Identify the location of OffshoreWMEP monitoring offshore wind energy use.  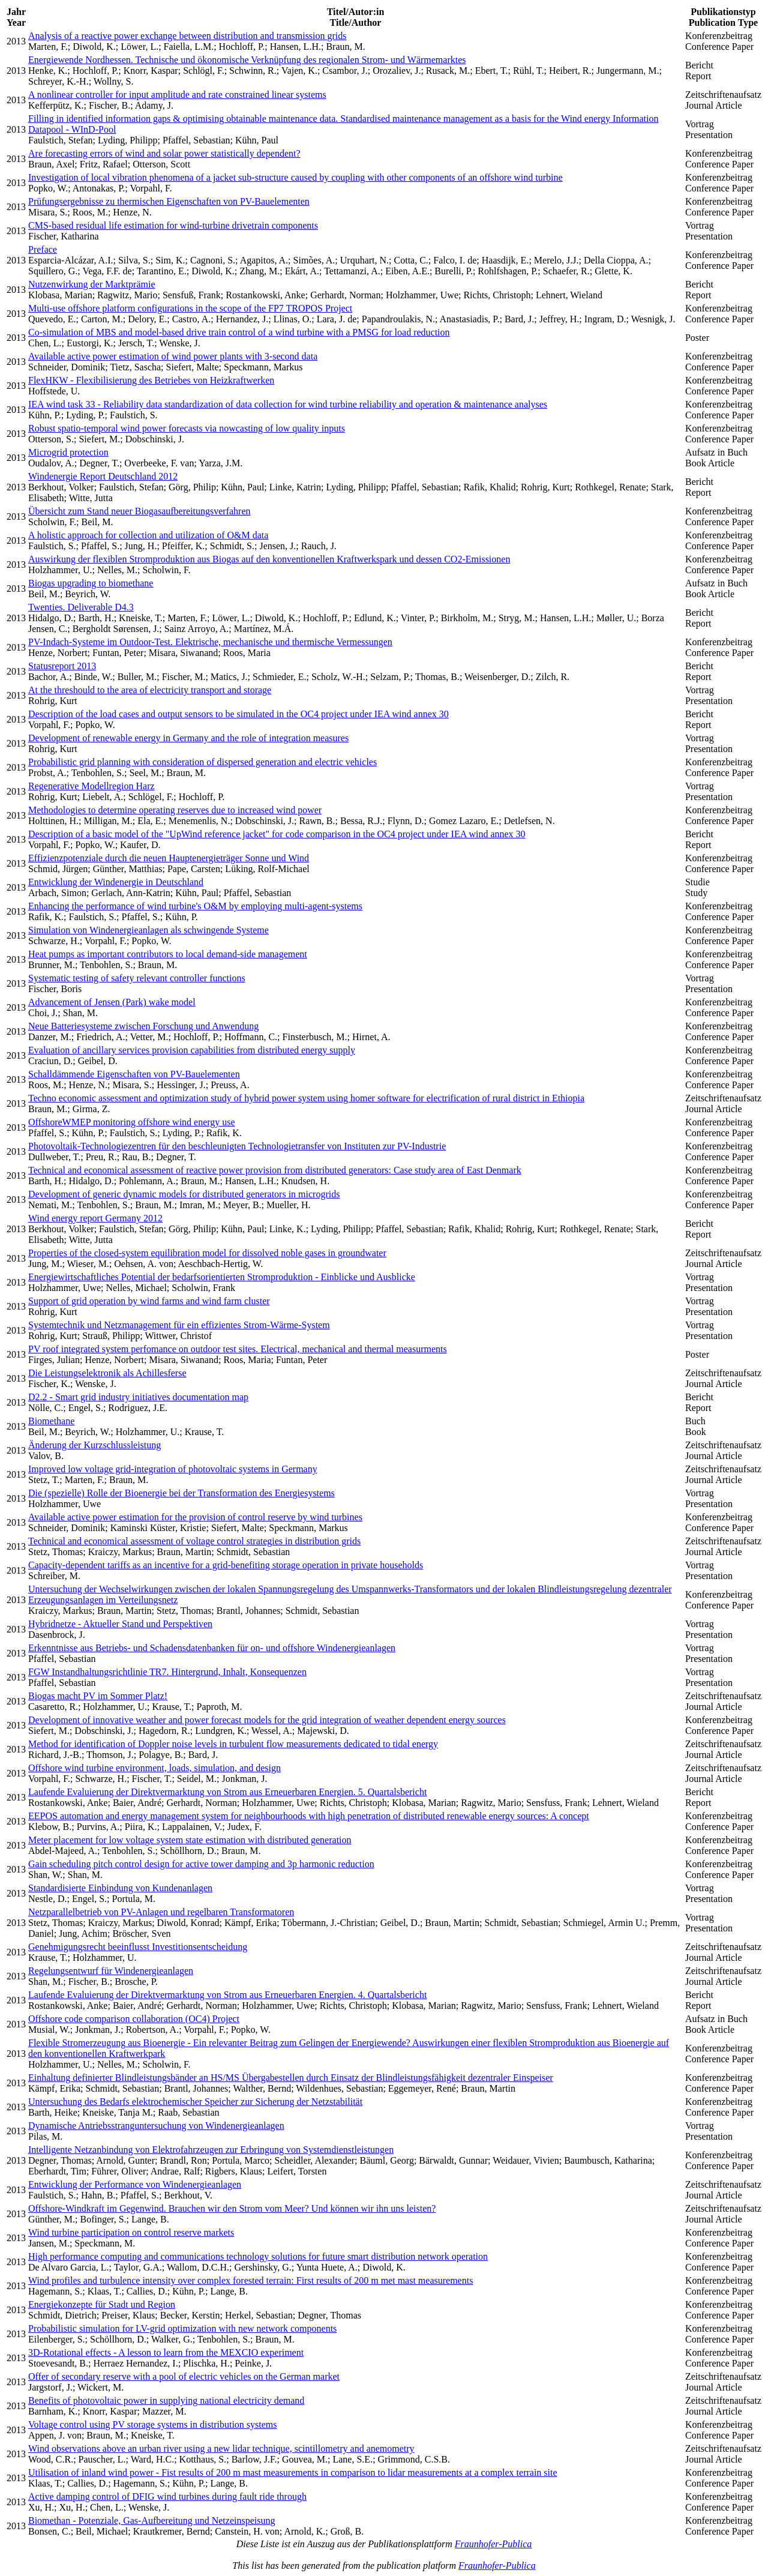
(131, 1122).